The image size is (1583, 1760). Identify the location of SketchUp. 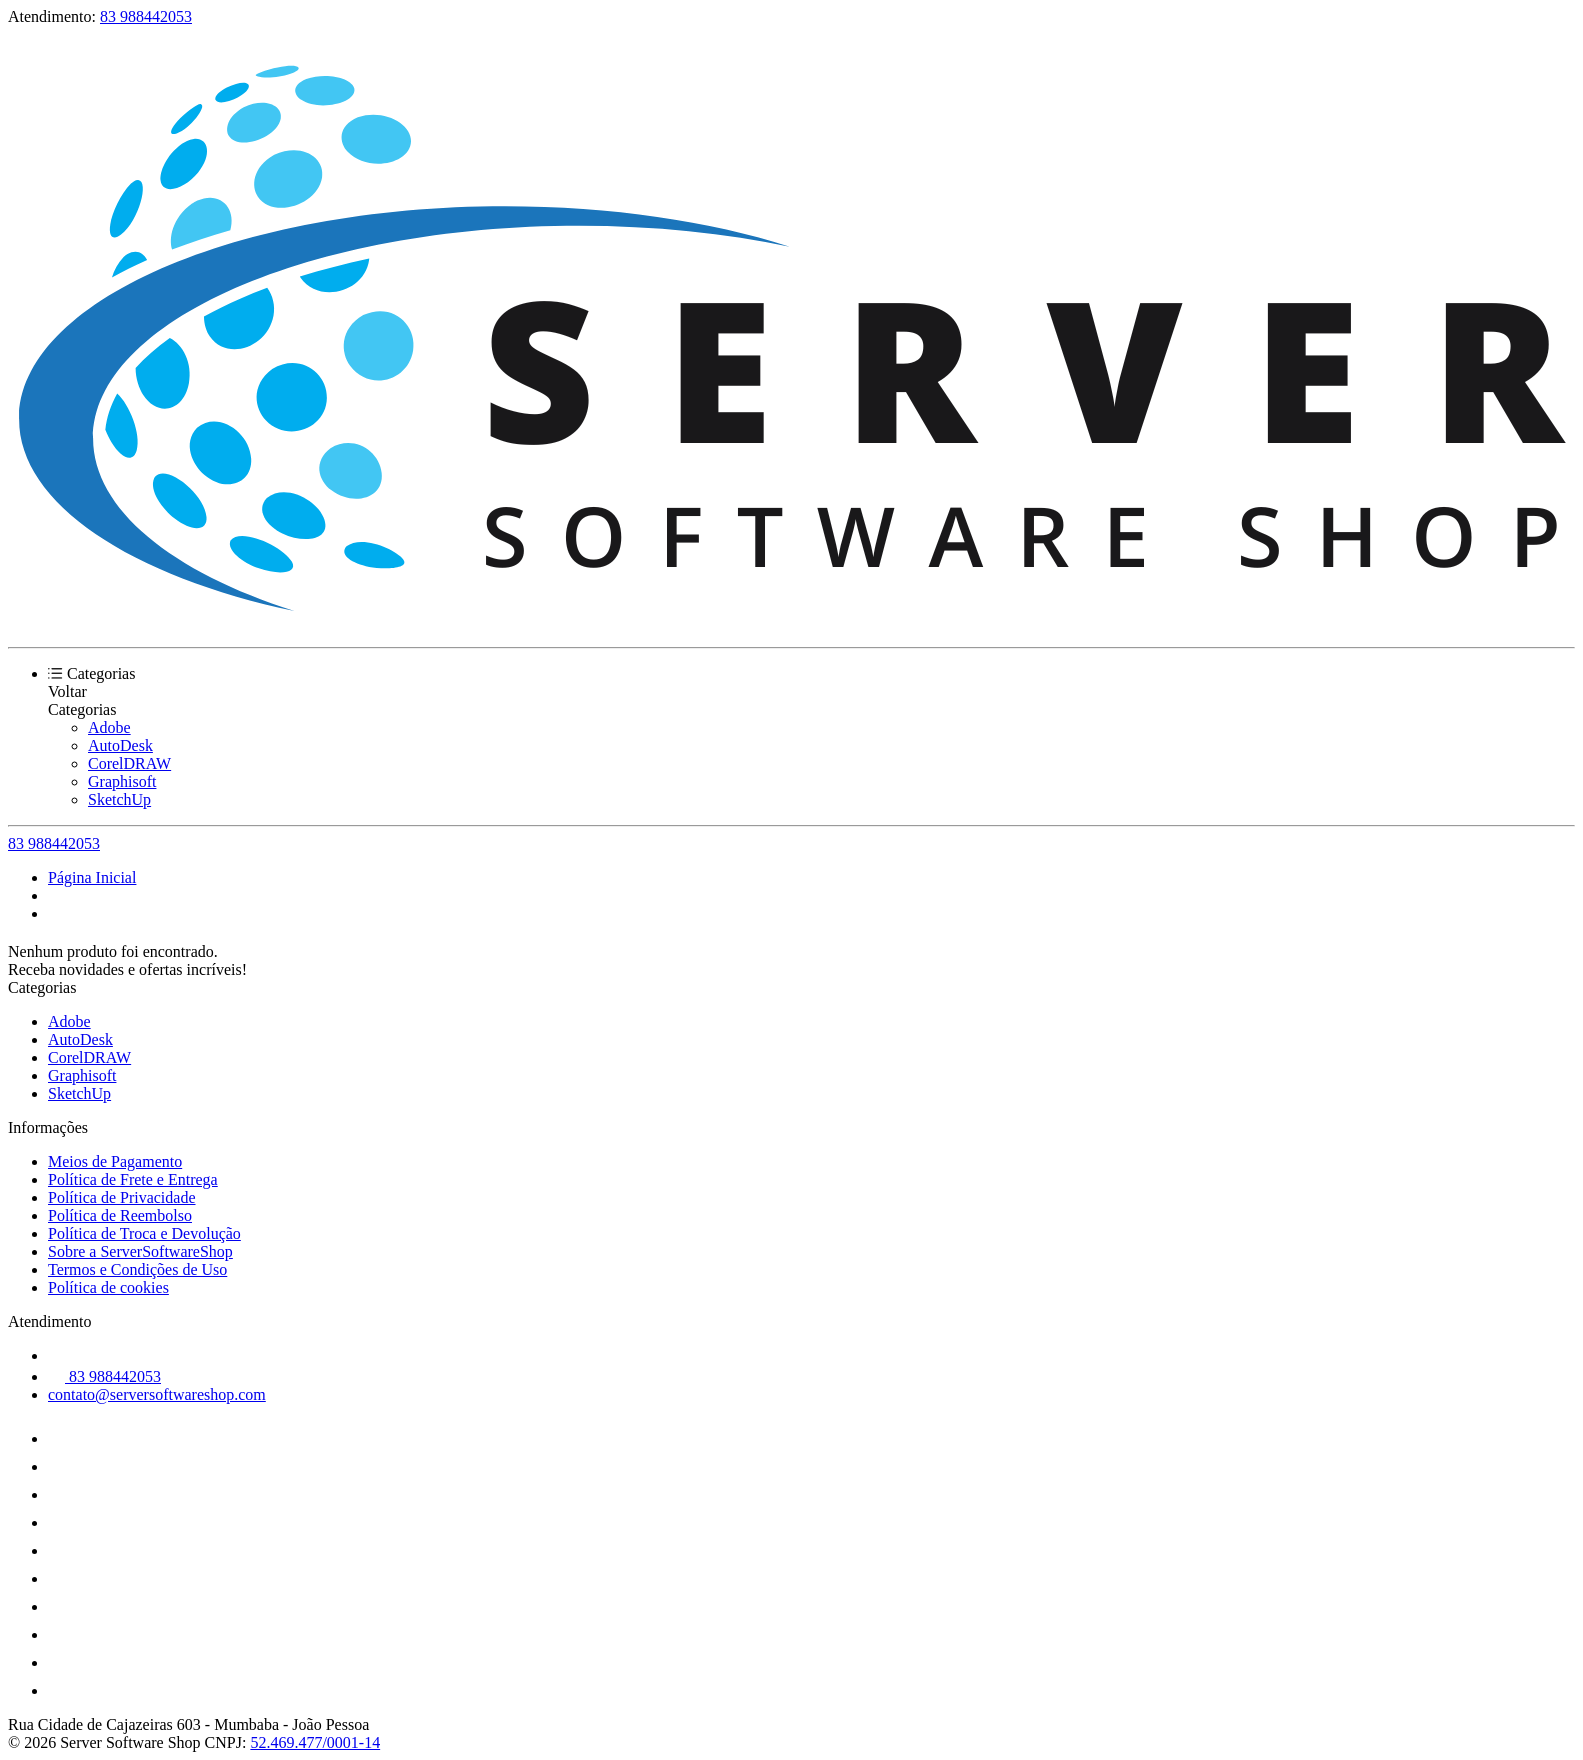
(119, 799).